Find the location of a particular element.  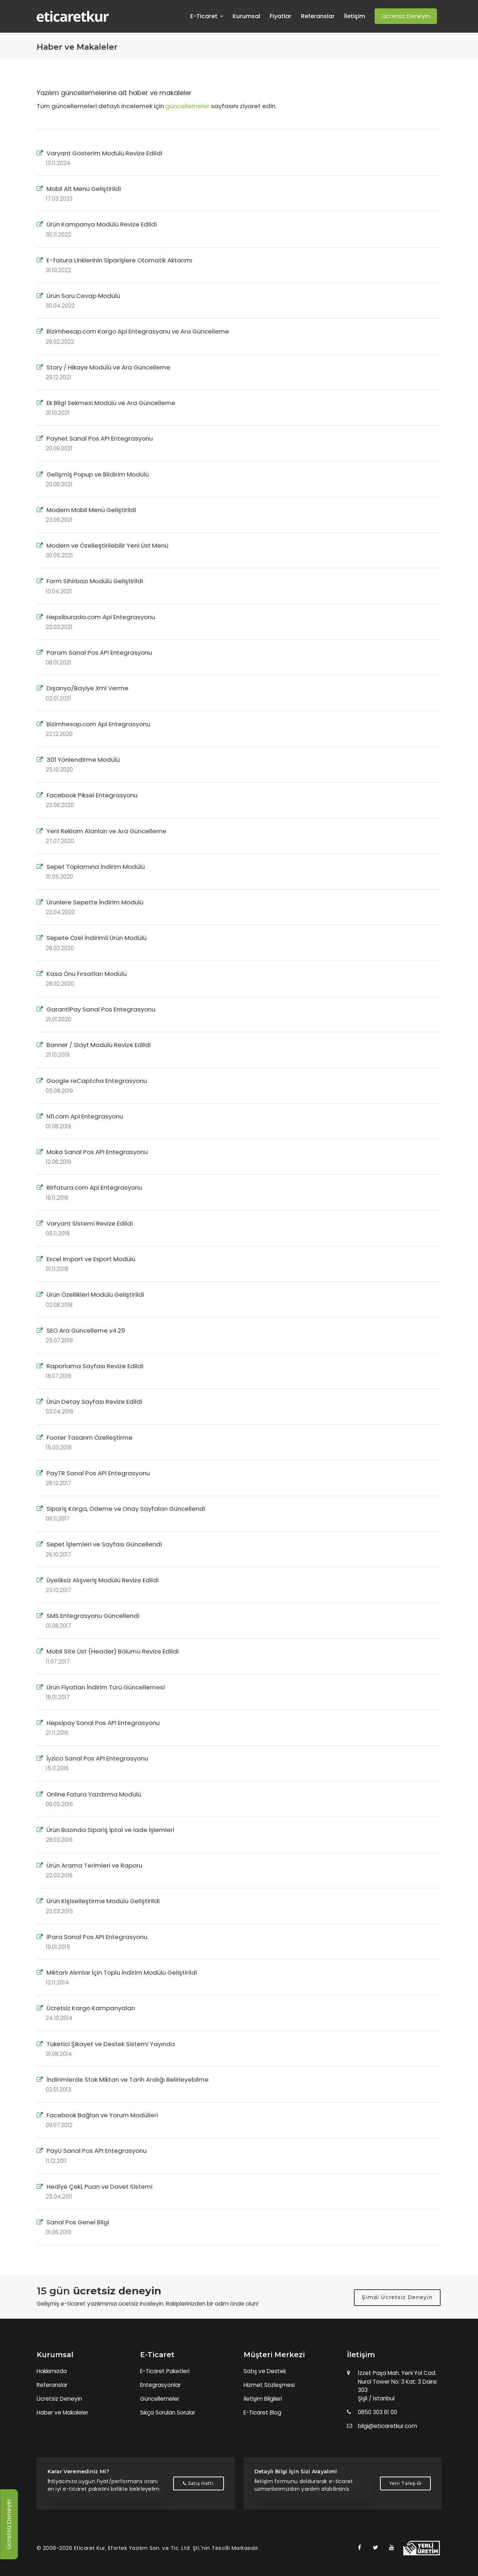

Facebook Bağlan ve Yorum Modülleri is located at coordinates (102, 2115).